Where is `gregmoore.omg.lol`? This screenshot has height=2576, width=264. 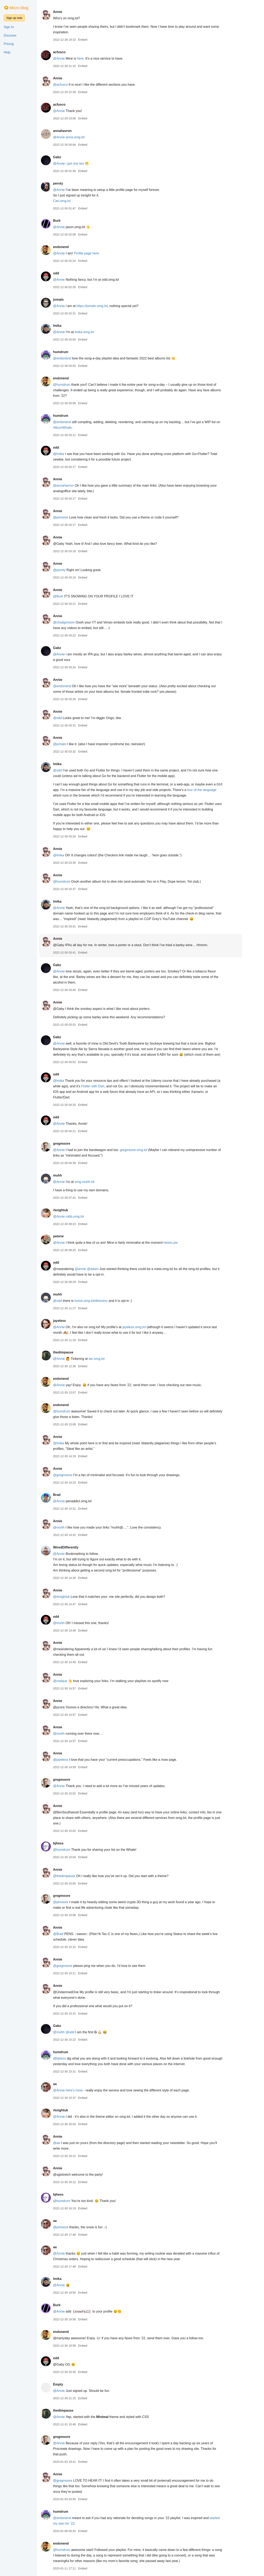
gregmoore.omg.lol is located at coordinates (143, 1150).